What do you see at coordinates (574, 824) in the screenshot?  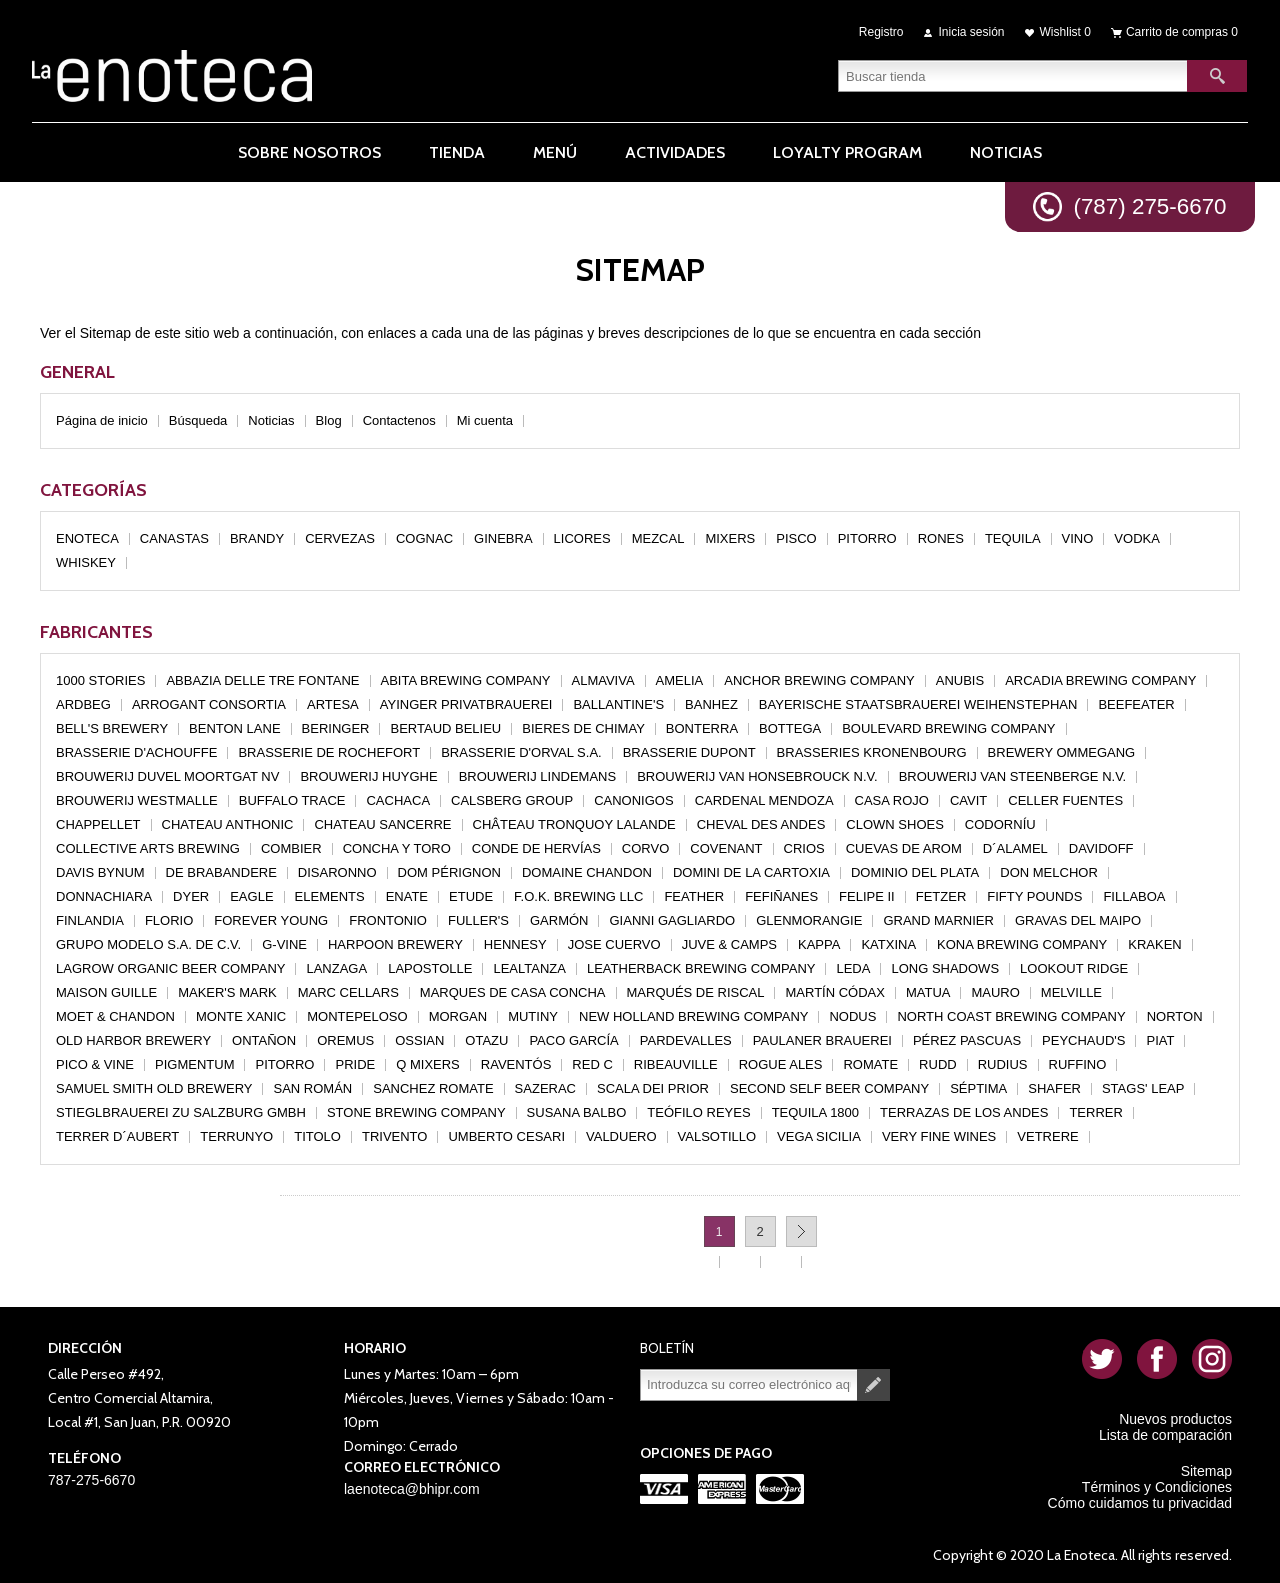 I see `CHÂTEAU TRONQUOY LALANDE` at bounding box center [574, 824].